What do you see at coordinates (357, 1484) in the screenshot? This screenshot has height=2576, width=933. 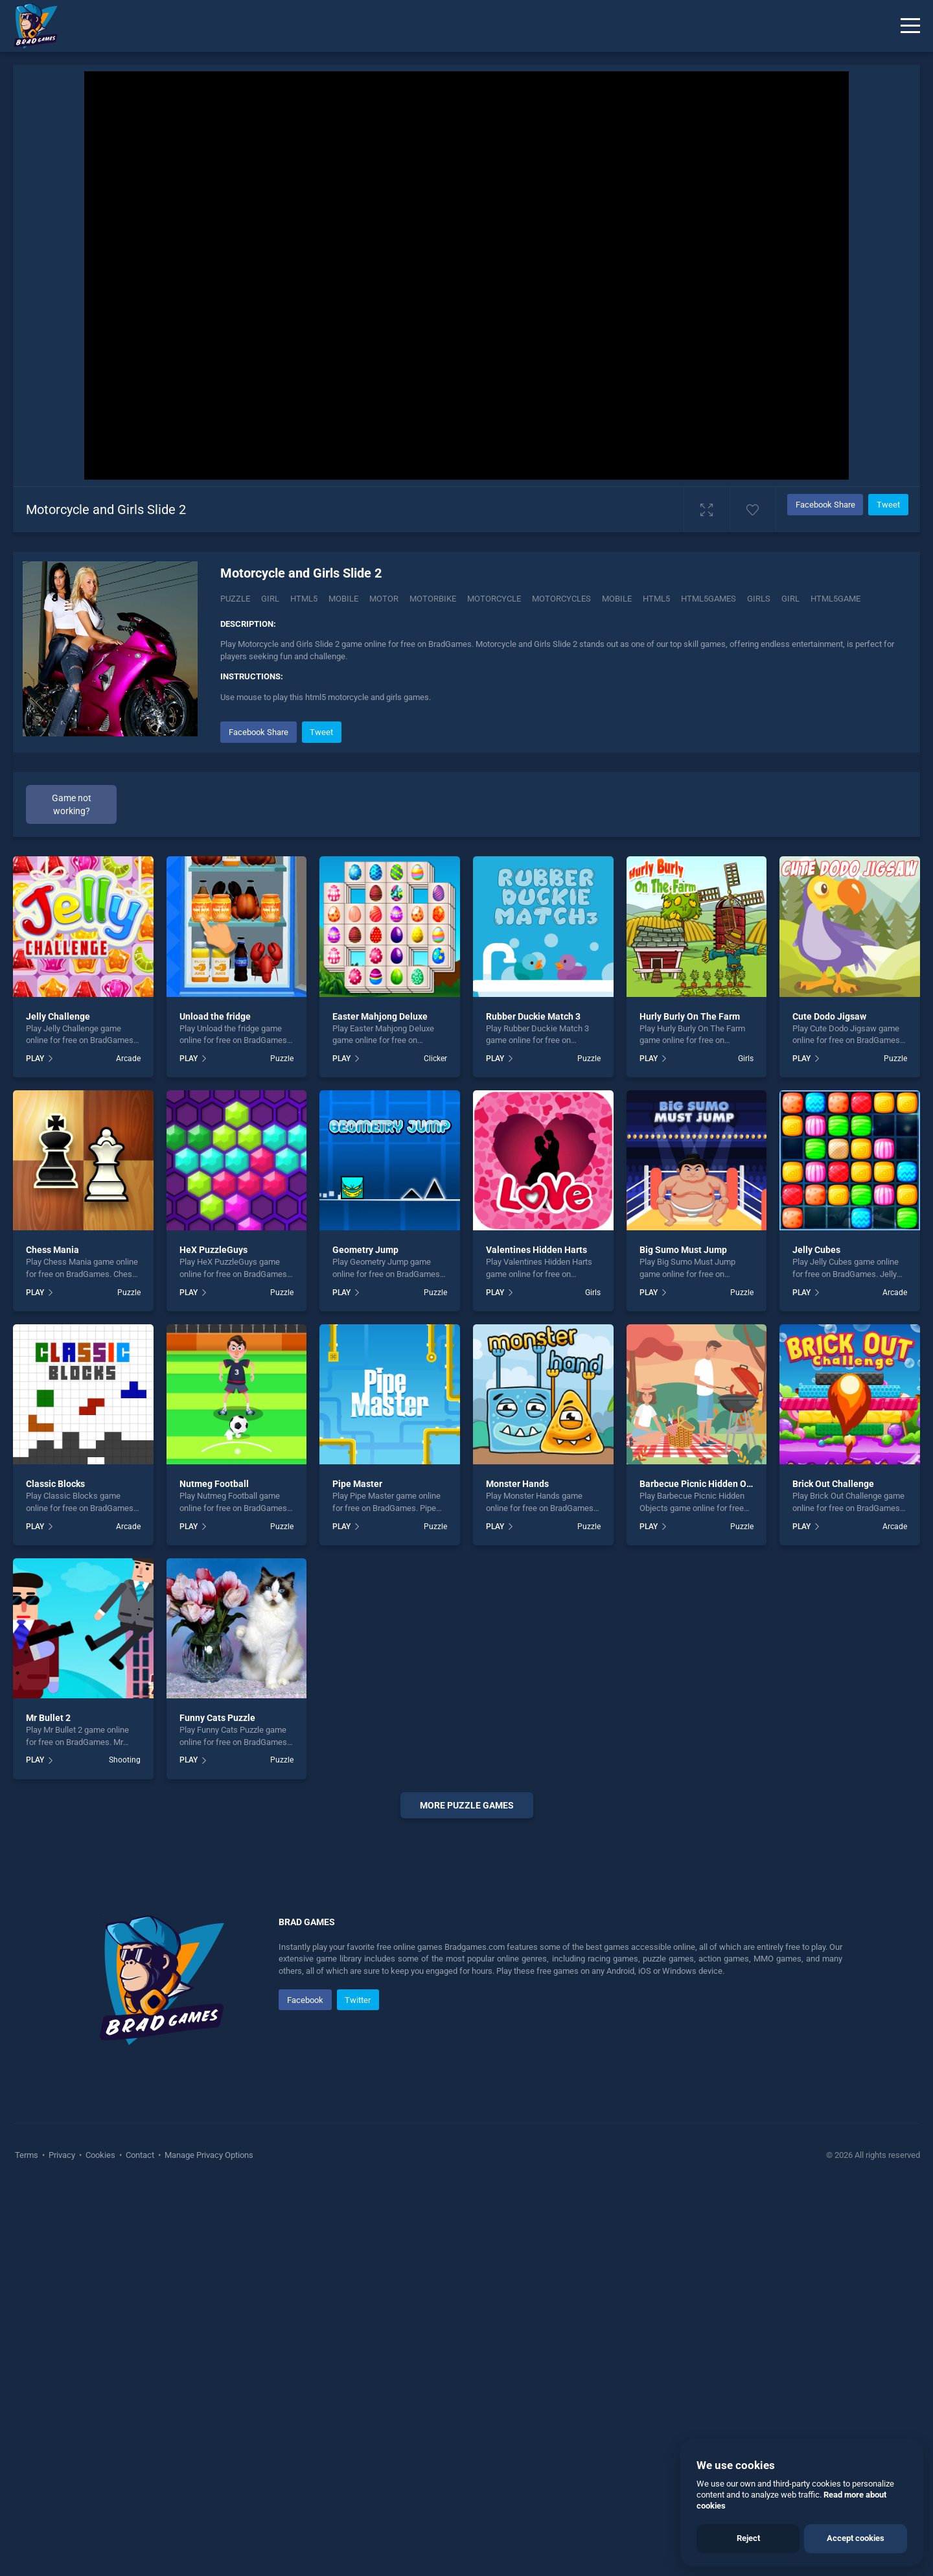 I see `Pipe Master` at bounding box center [357, 1484].